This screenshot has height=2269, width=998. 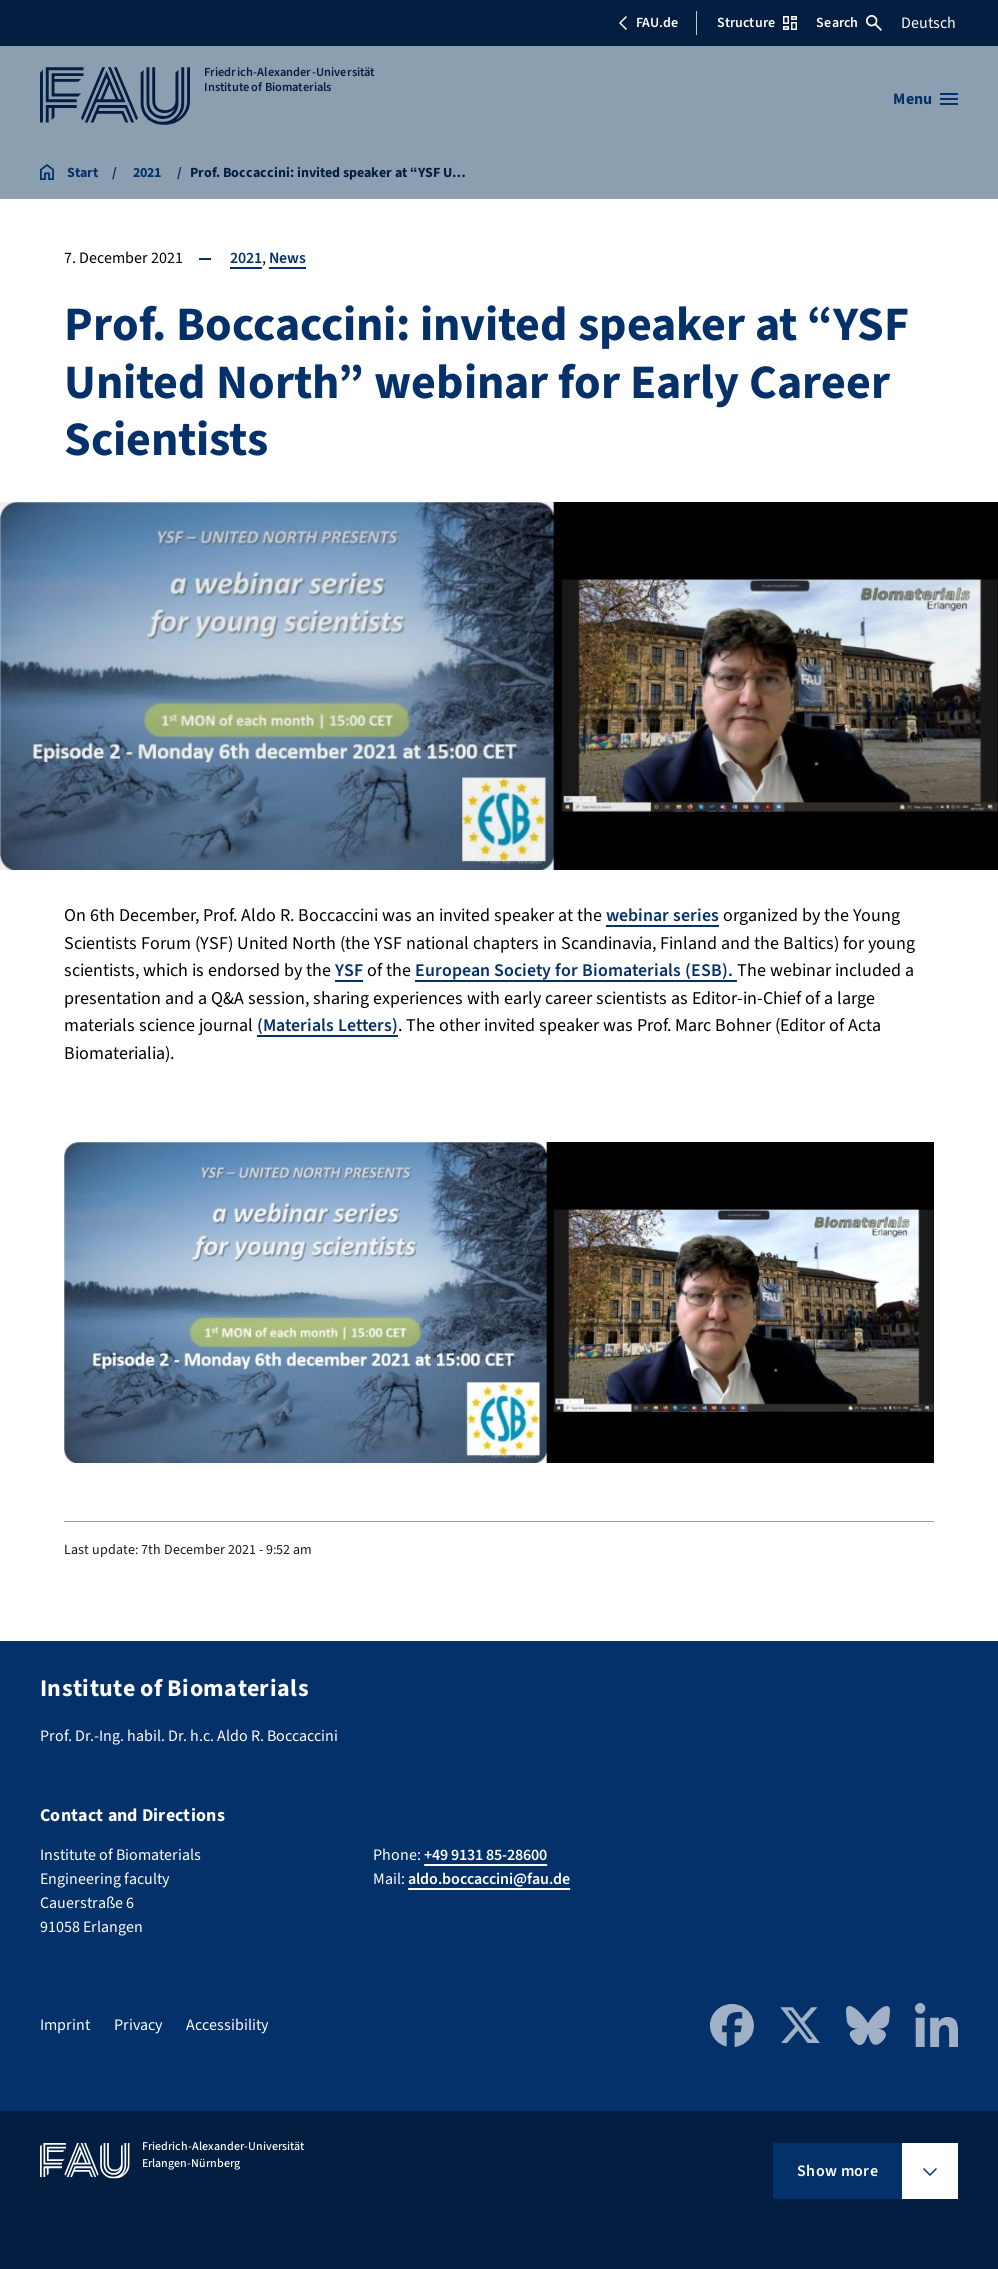 What do you see at coordinates (227, 2023) in the screenshot?
I see `Accessibility` at bounding box center [227, 2023].